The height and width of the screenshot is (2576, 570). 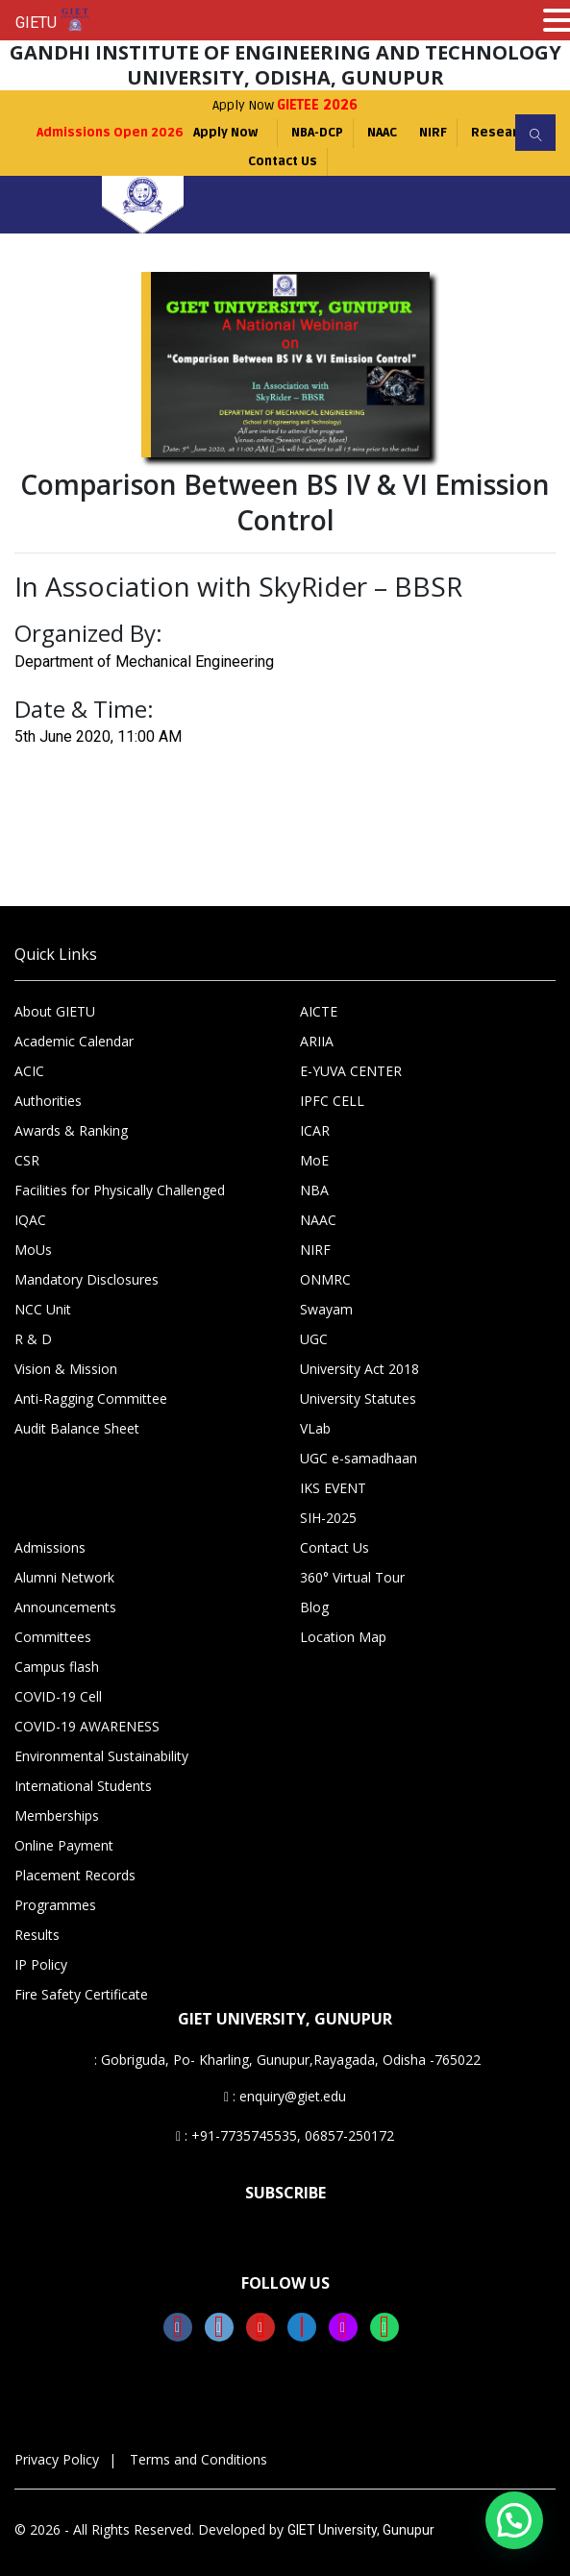 I want to click on NBA-DCP, so click(x=317, y=132).